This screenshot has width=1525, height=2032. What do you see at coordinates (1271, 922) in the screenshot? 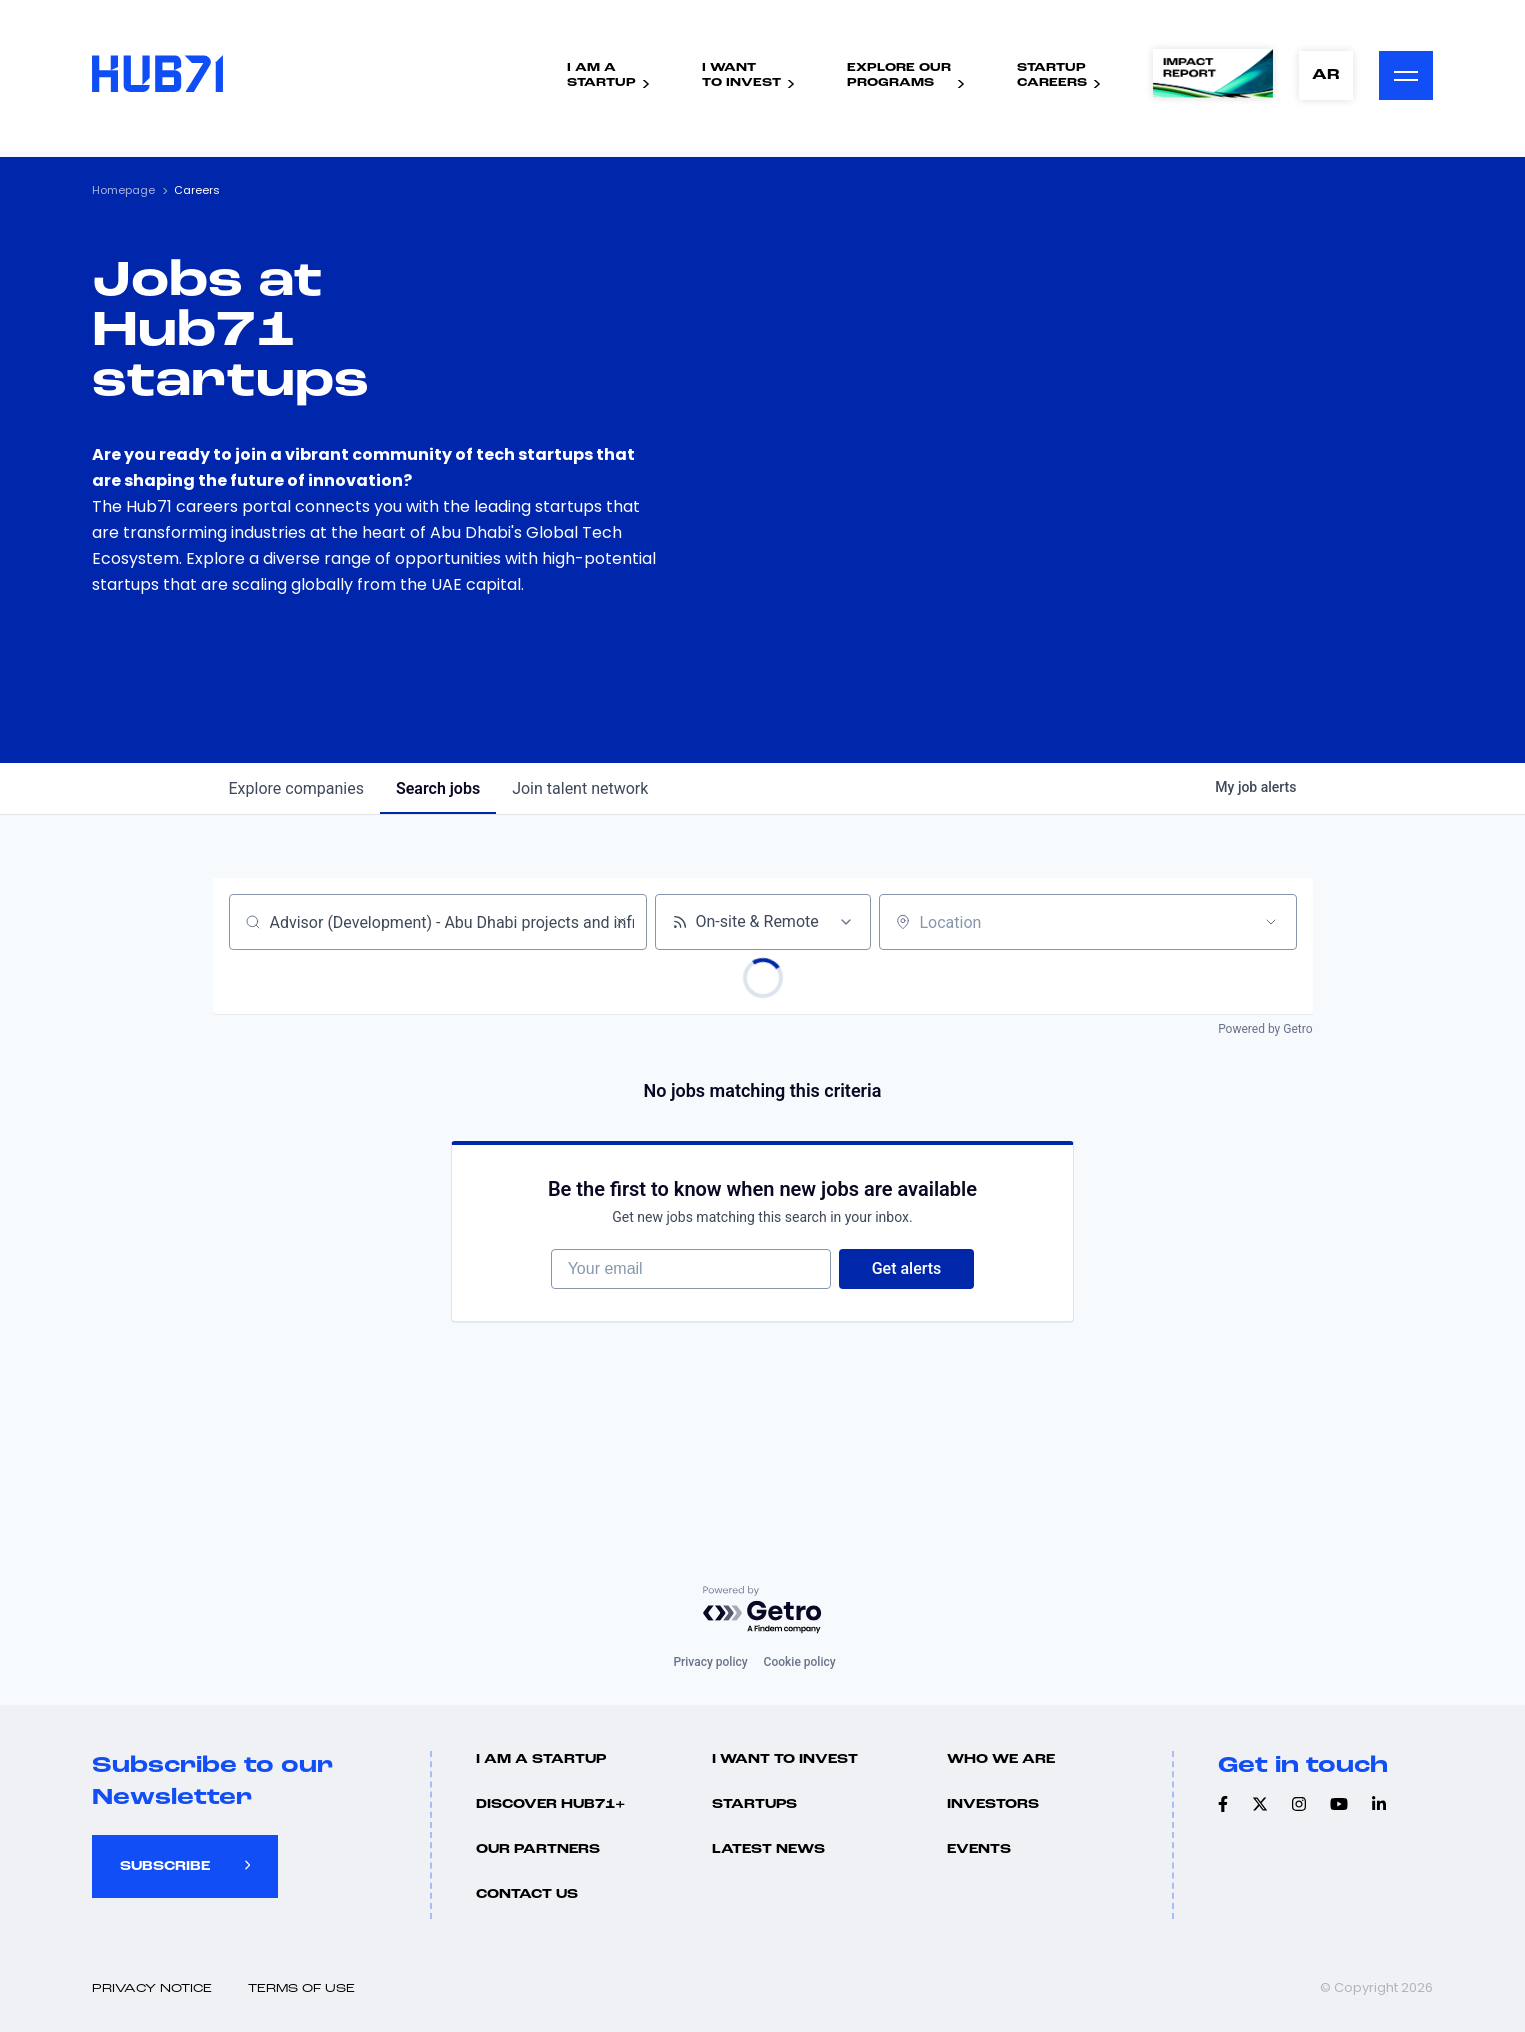
I see `[Open location filter]` at bounding box center [1271, 922].